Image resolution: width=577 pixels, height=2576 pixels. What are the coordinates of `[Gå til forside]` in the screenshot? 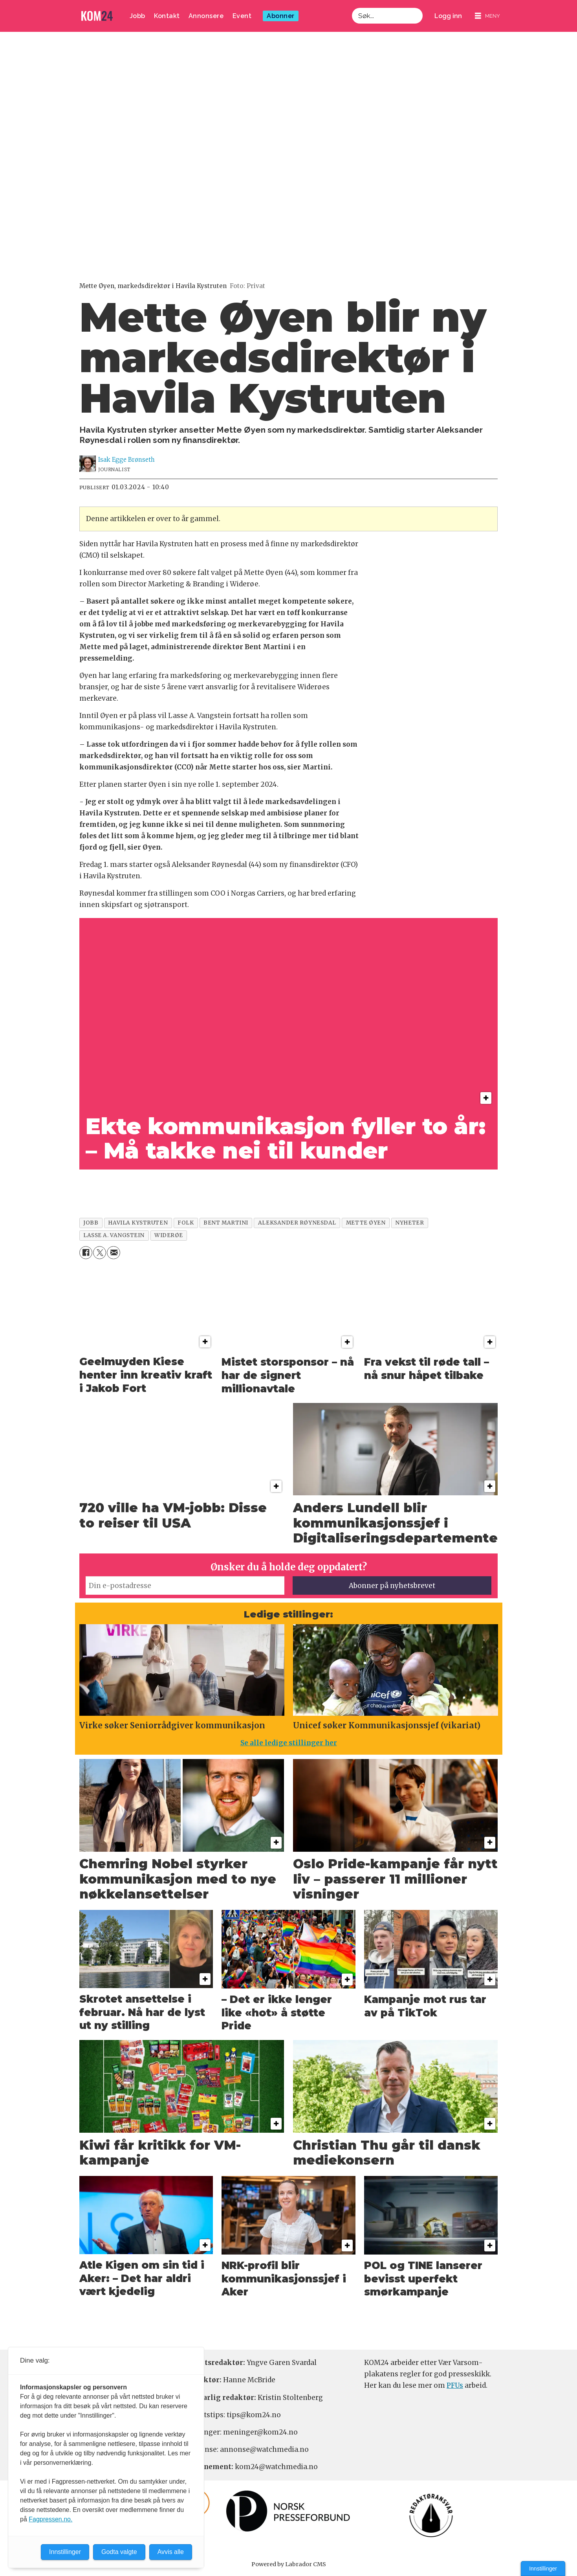 It's located at (97, 16).